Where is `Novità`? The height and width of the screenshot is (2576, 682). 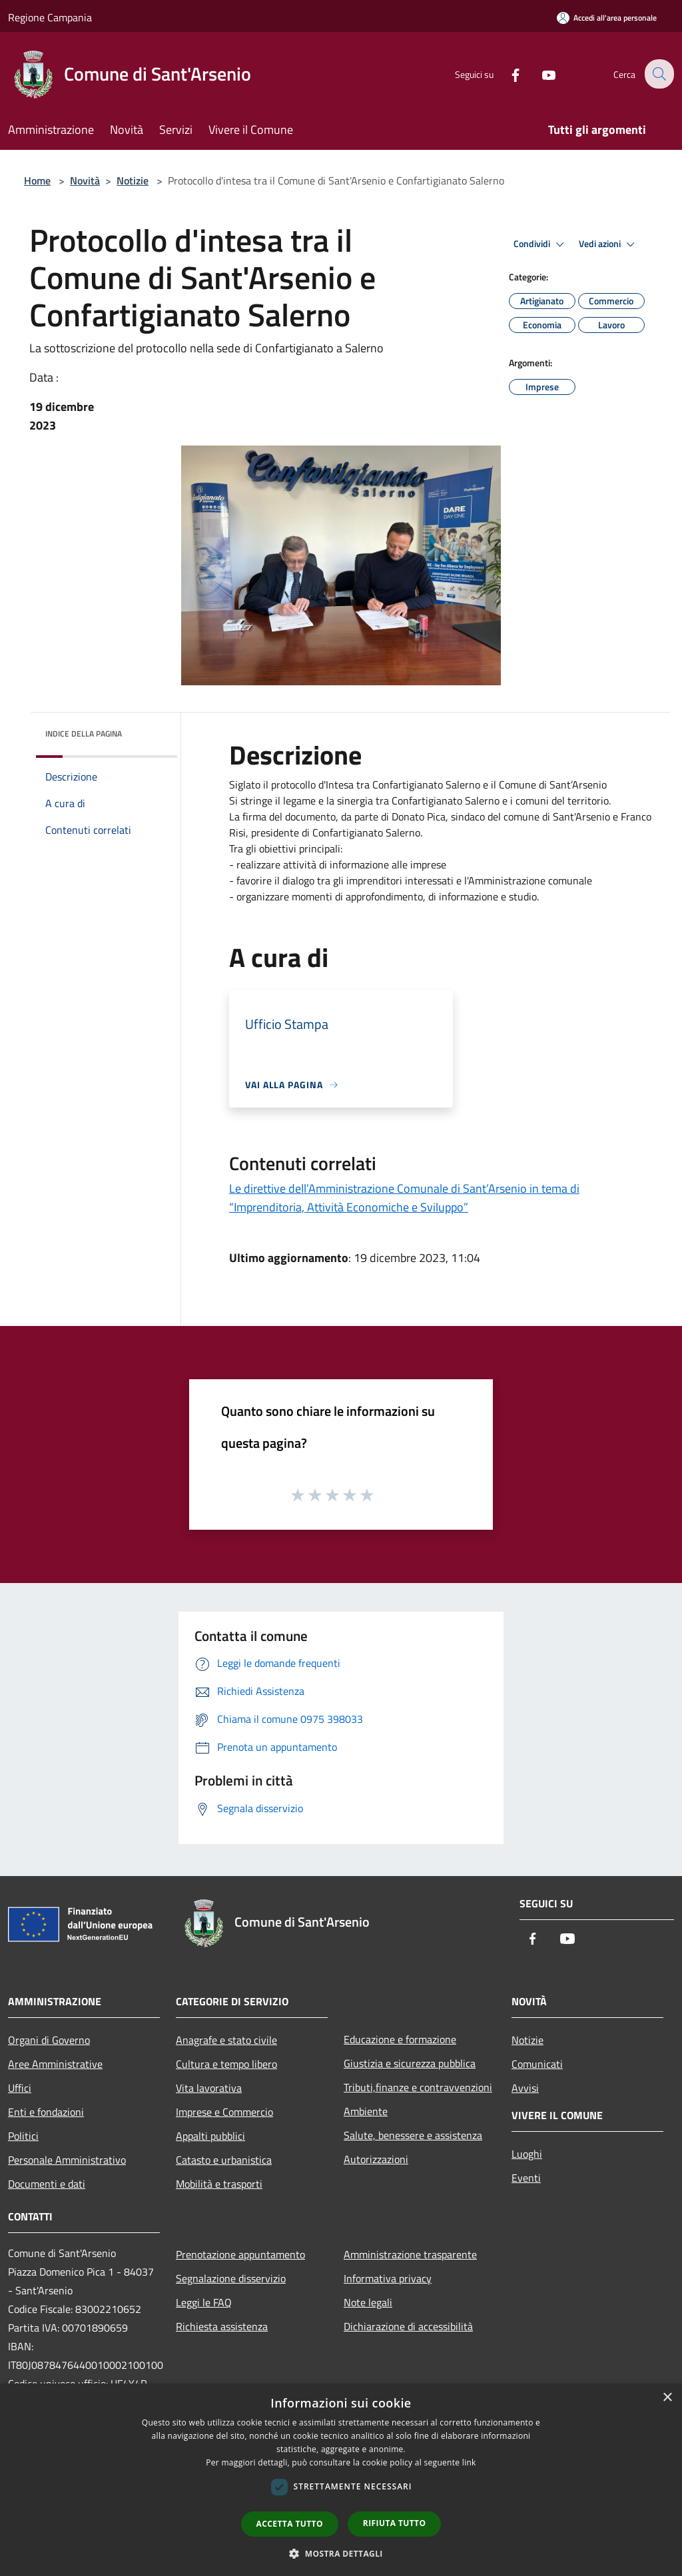 Novità is located at coordinates (85, 180).